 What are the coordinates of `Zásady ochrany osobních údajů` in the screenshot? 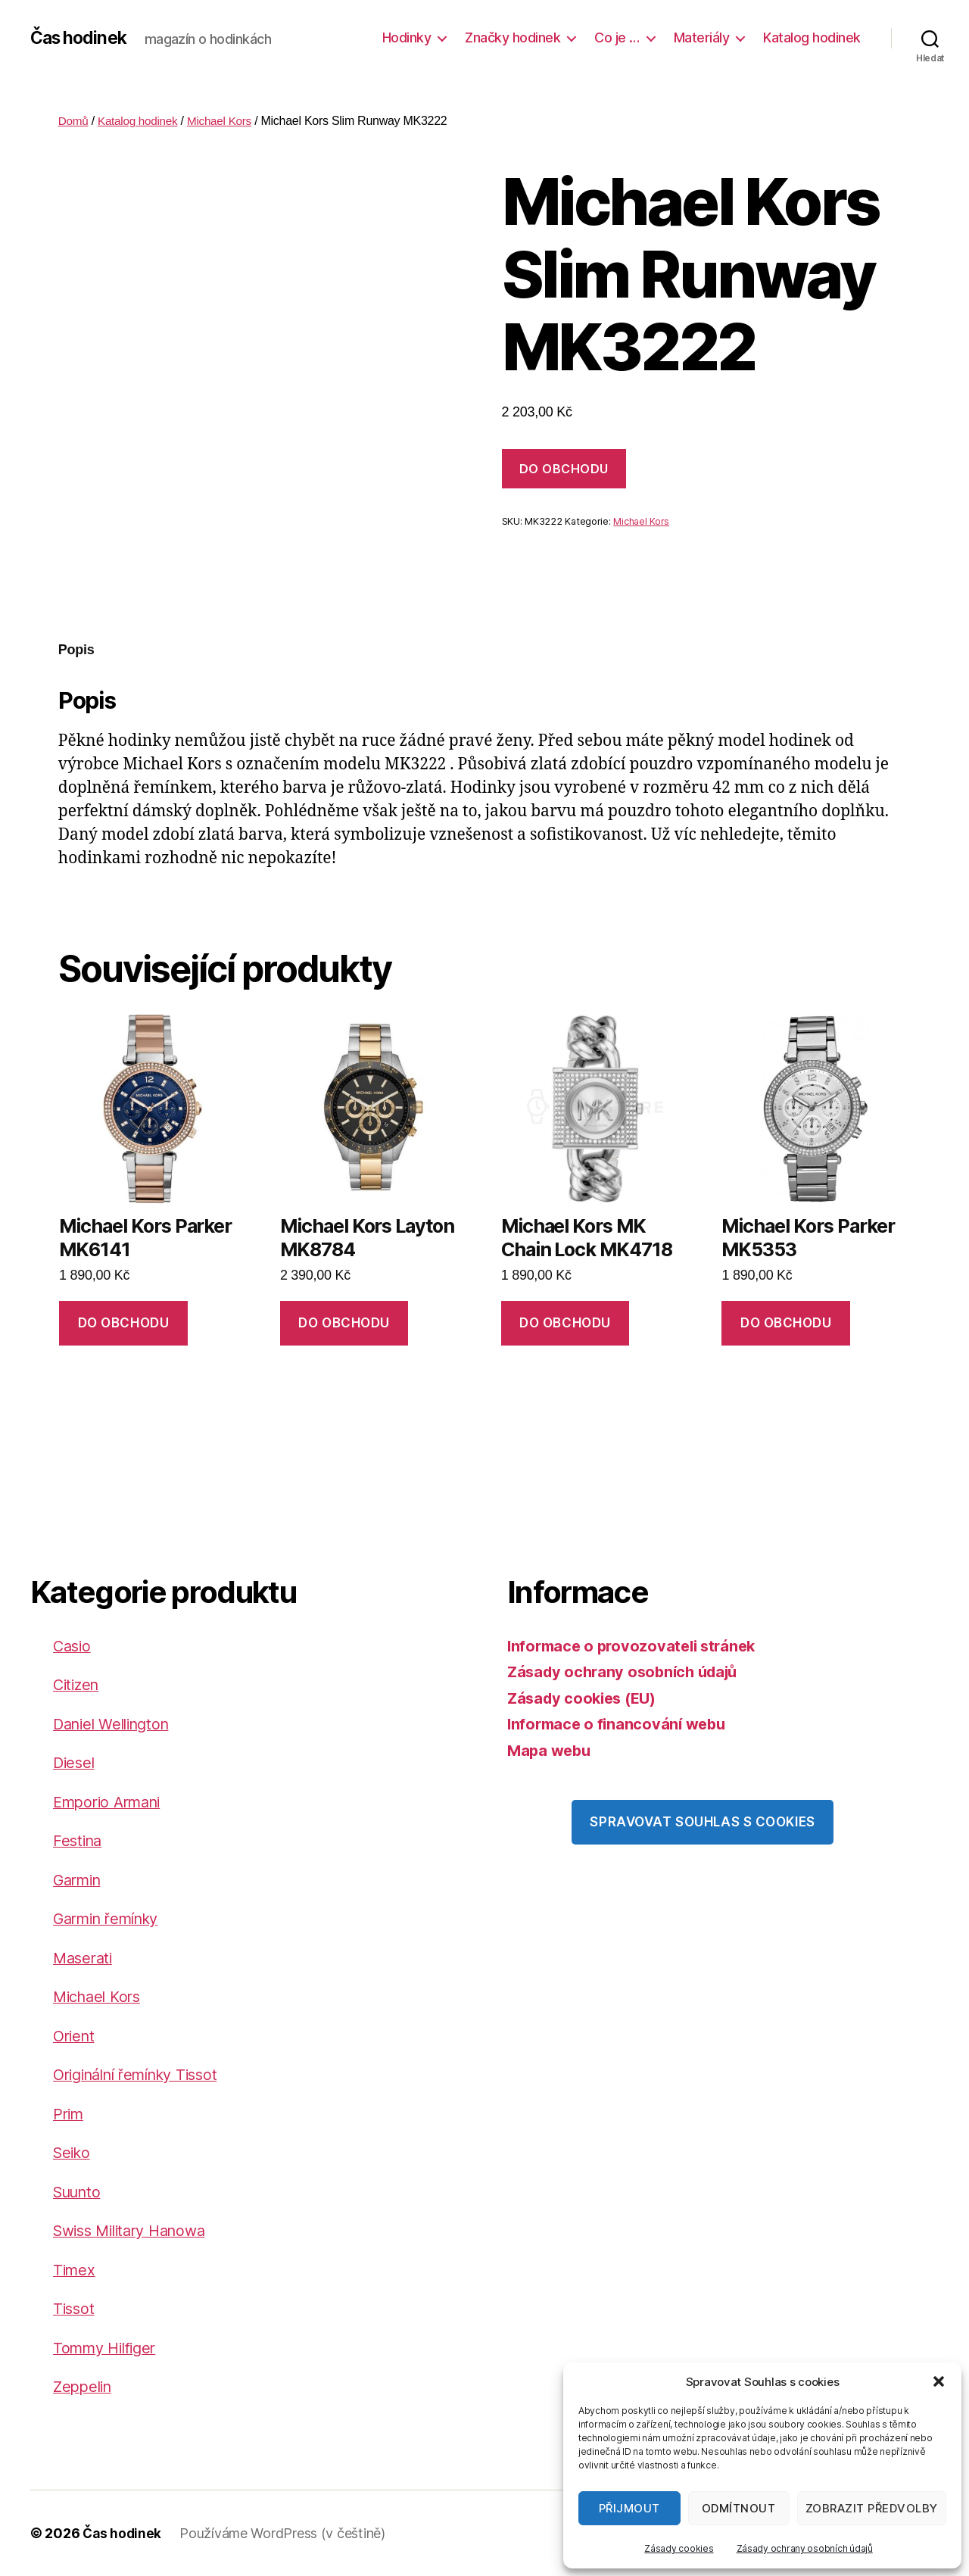 It's located at (805, 2548).